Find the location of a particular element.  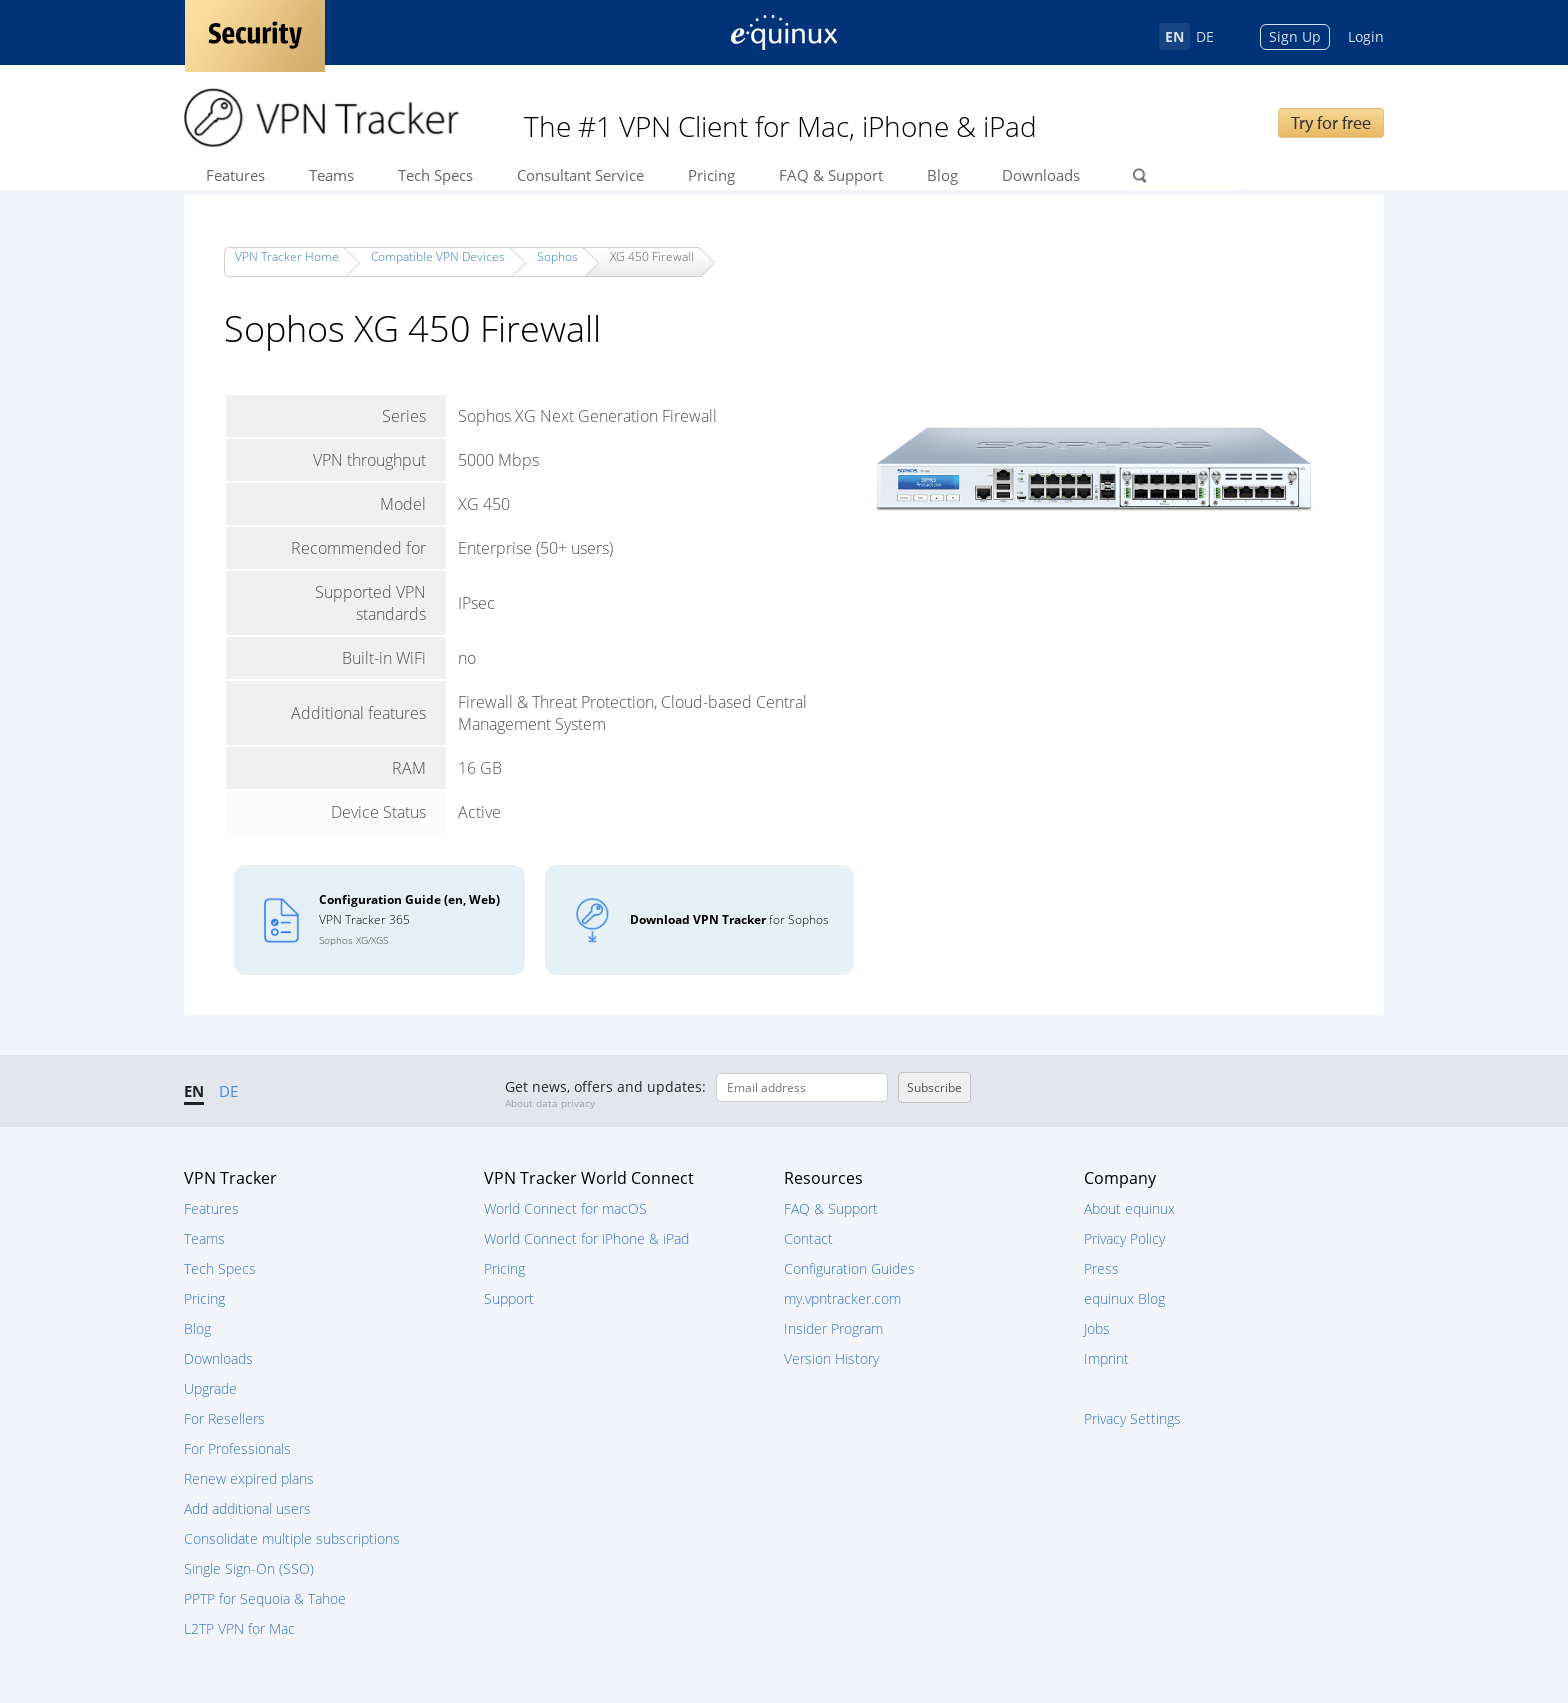

L2TP VPN for Mac is located at coordinates (239, 1628).